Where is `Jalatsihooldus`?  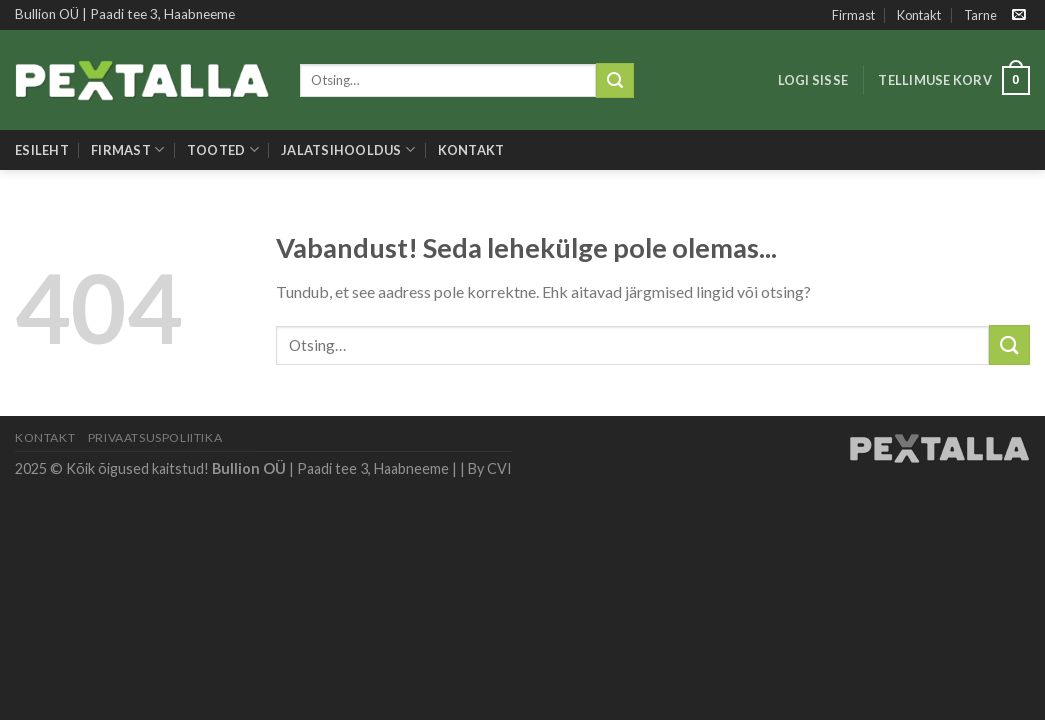 Jalatsihooldus is located at coordinates (348, 149).